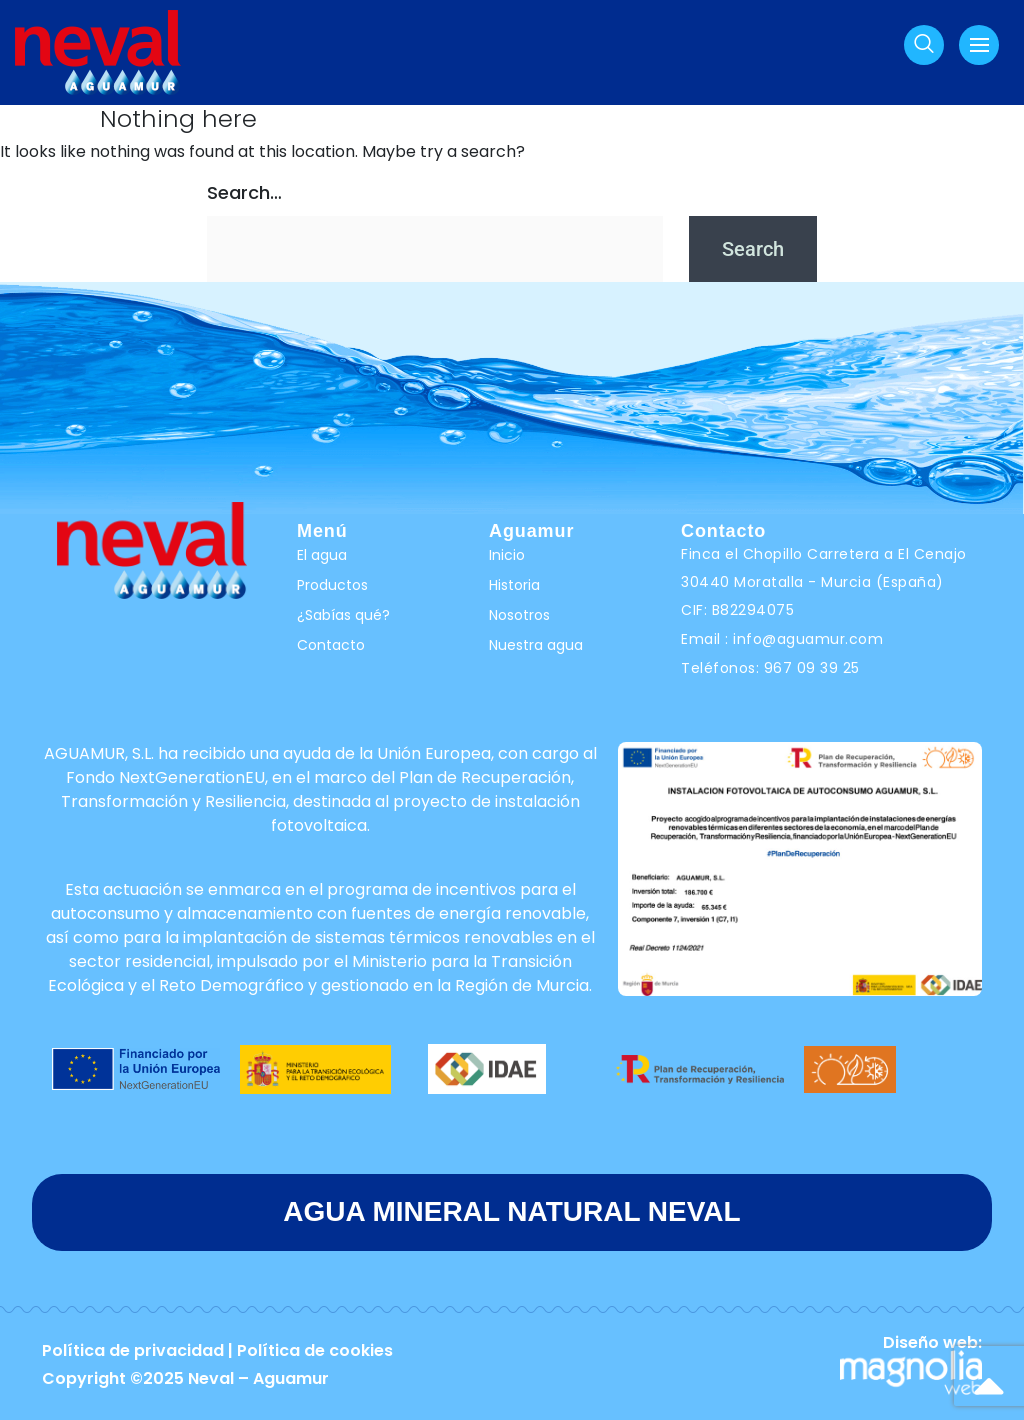  What do you see at coordinates (133, 1350) in the screenshot?
I see `Política de privacidad` at bounding box center [133, 1350].